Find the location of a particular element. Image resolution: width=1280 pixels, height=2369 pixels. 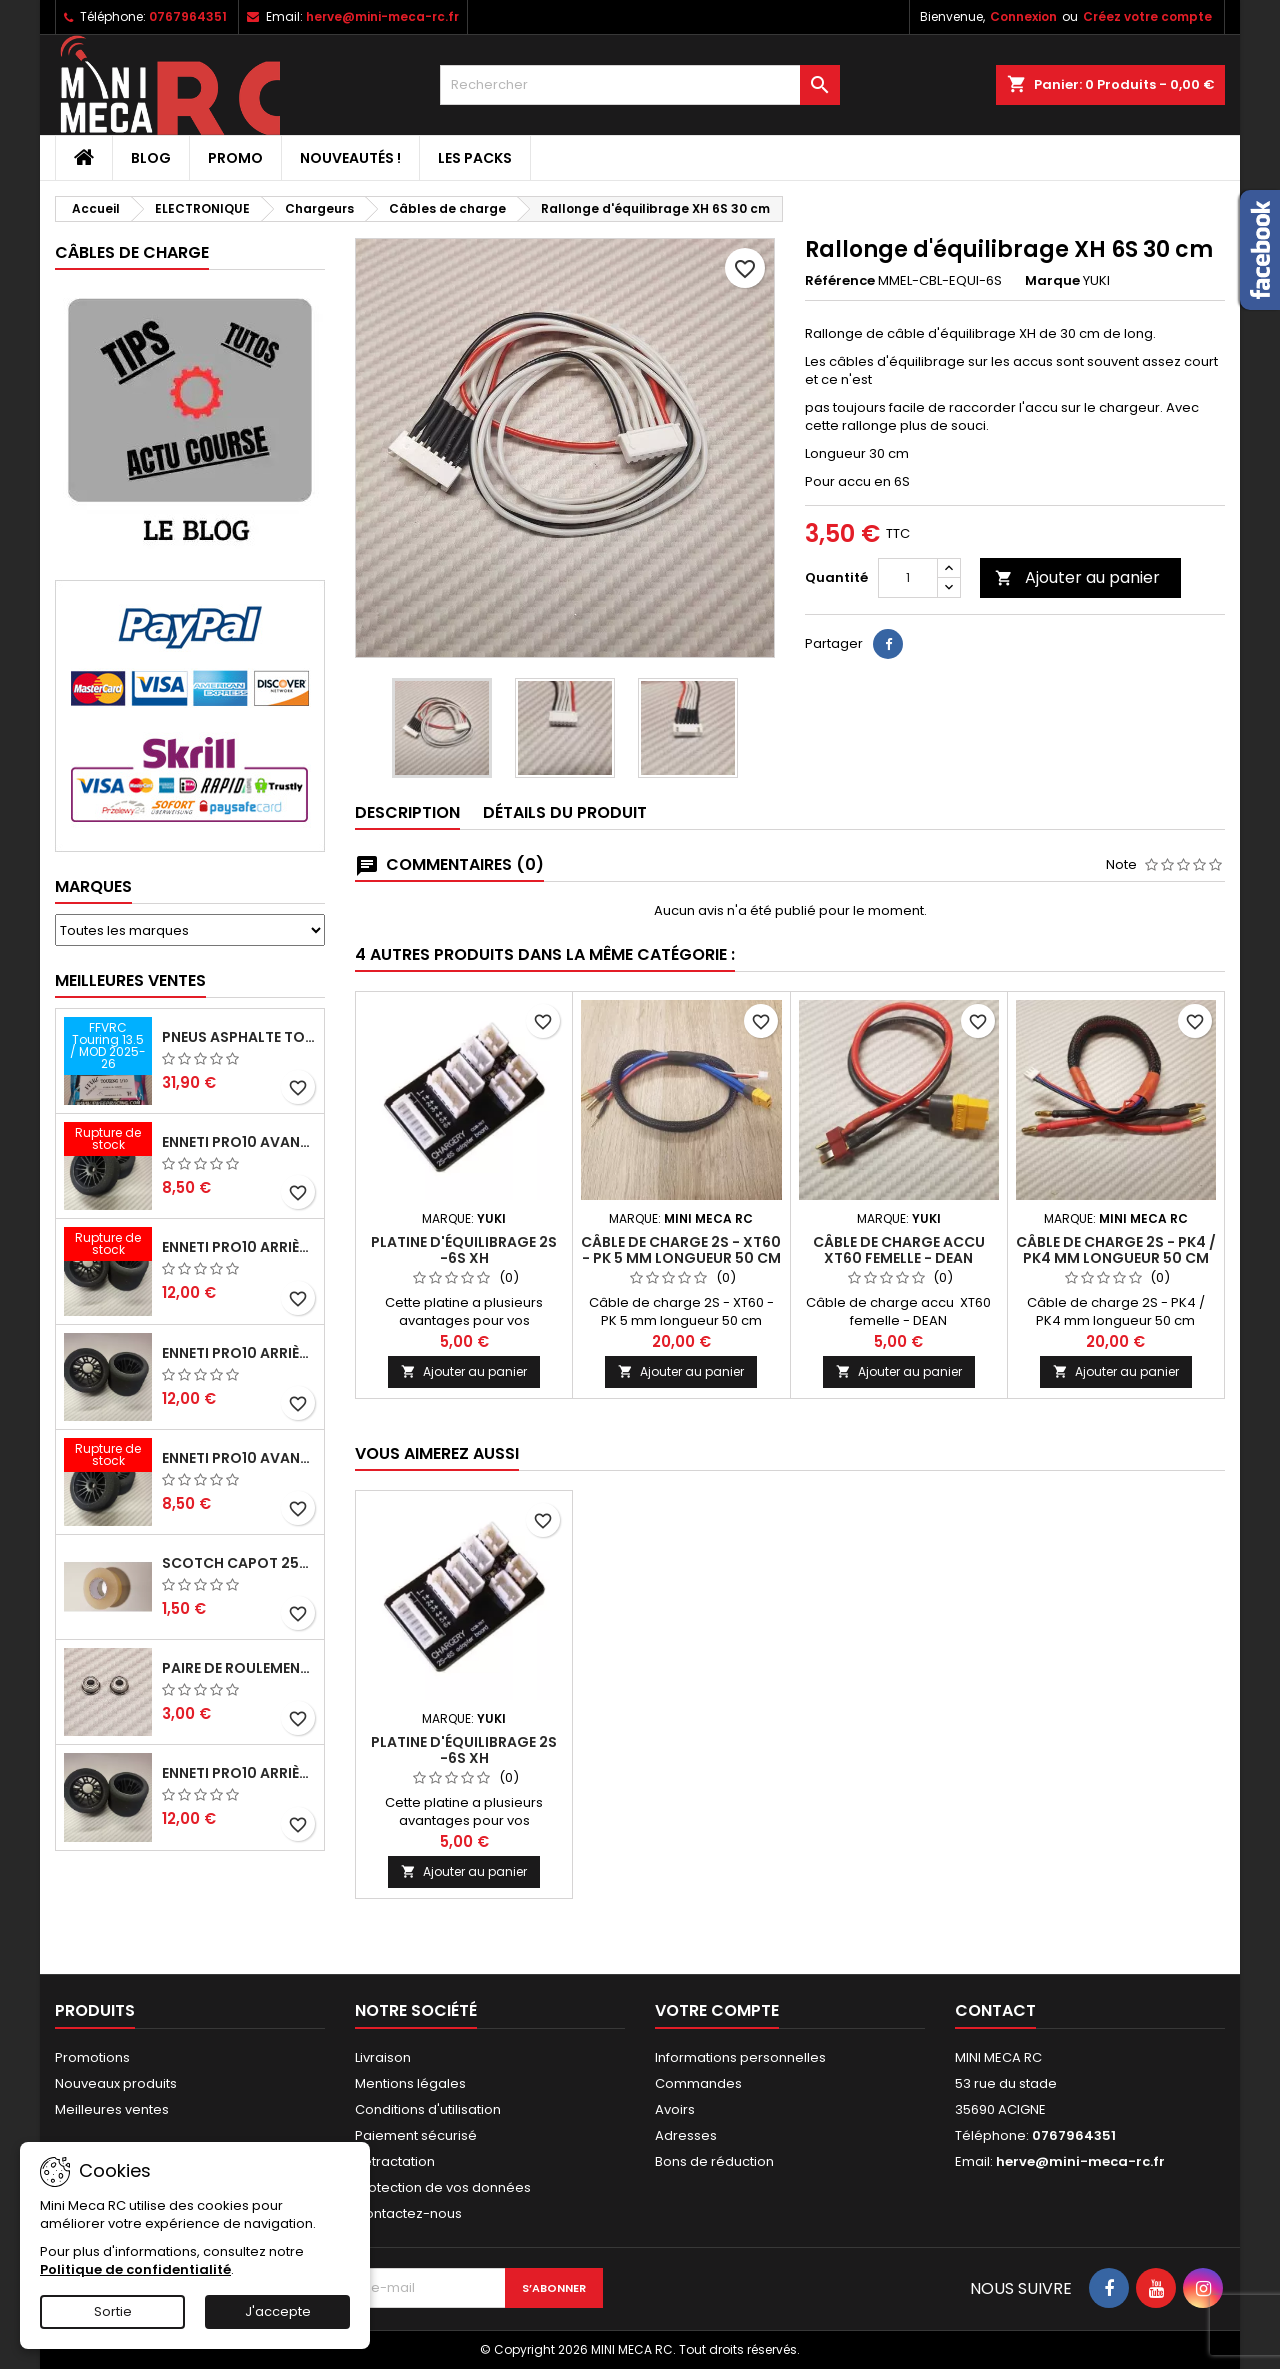

ENNETI PRO10 avant 37 shore is located at coordinates (239, 1142).